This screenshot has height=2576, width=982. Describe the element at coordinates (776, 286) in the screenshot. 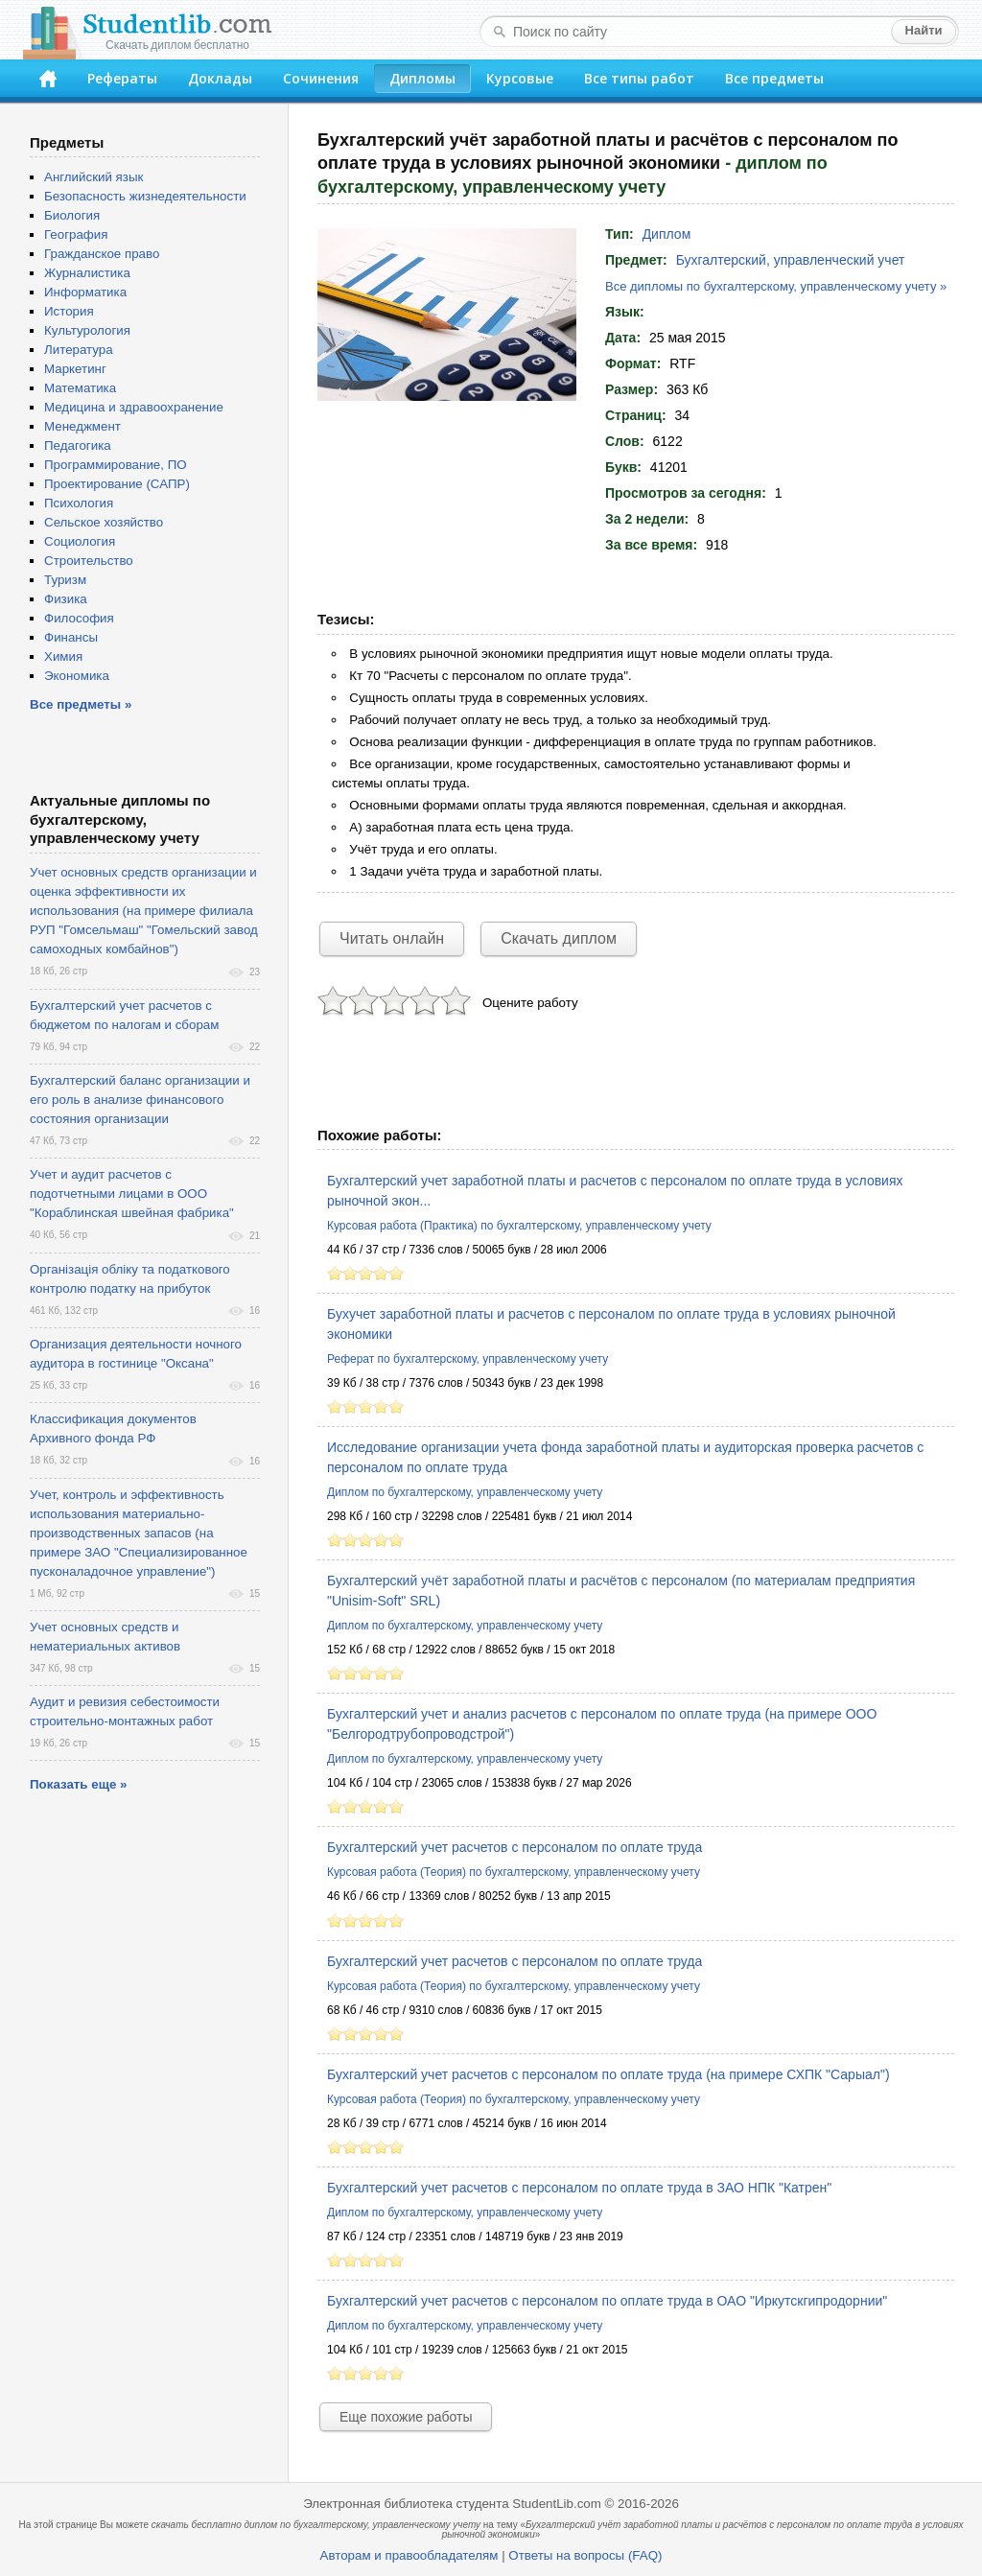

I see `Все дипломы по бухгалтерскому, управленческому учету »` at that location.